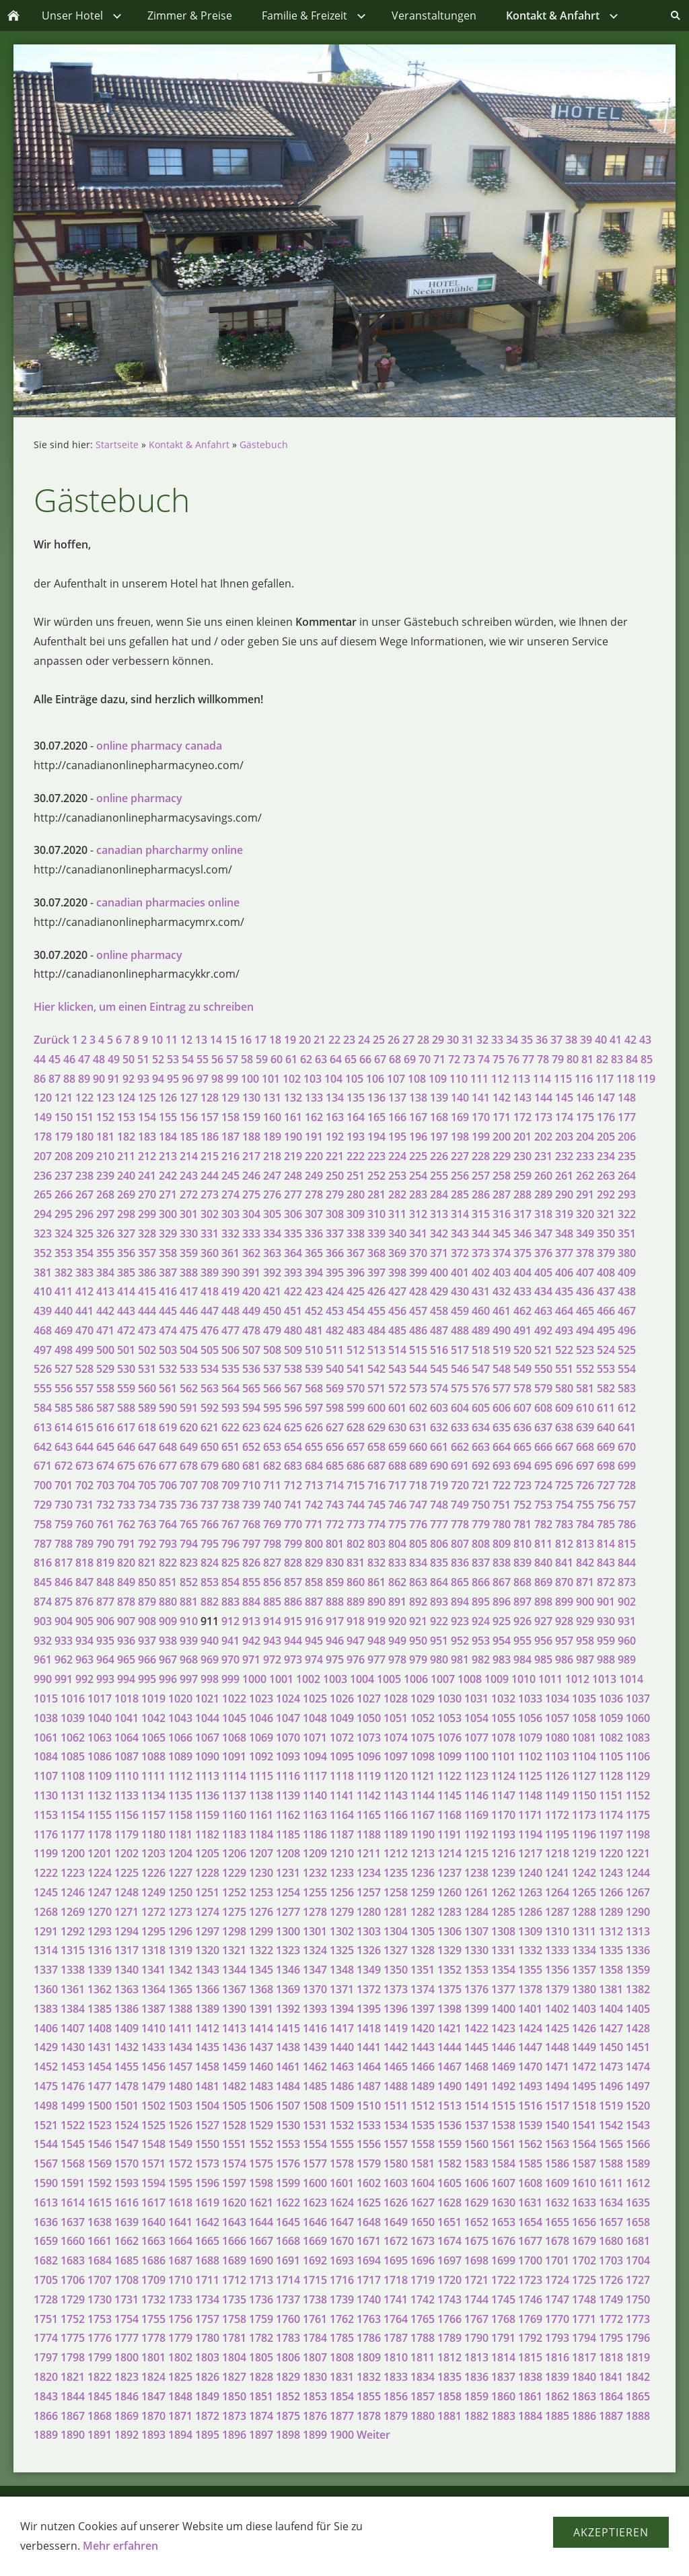 This screenshot has width=689, height=2576. Describe the element at coordinates (251, 1253) in the screenshot. I see `362` at that location.